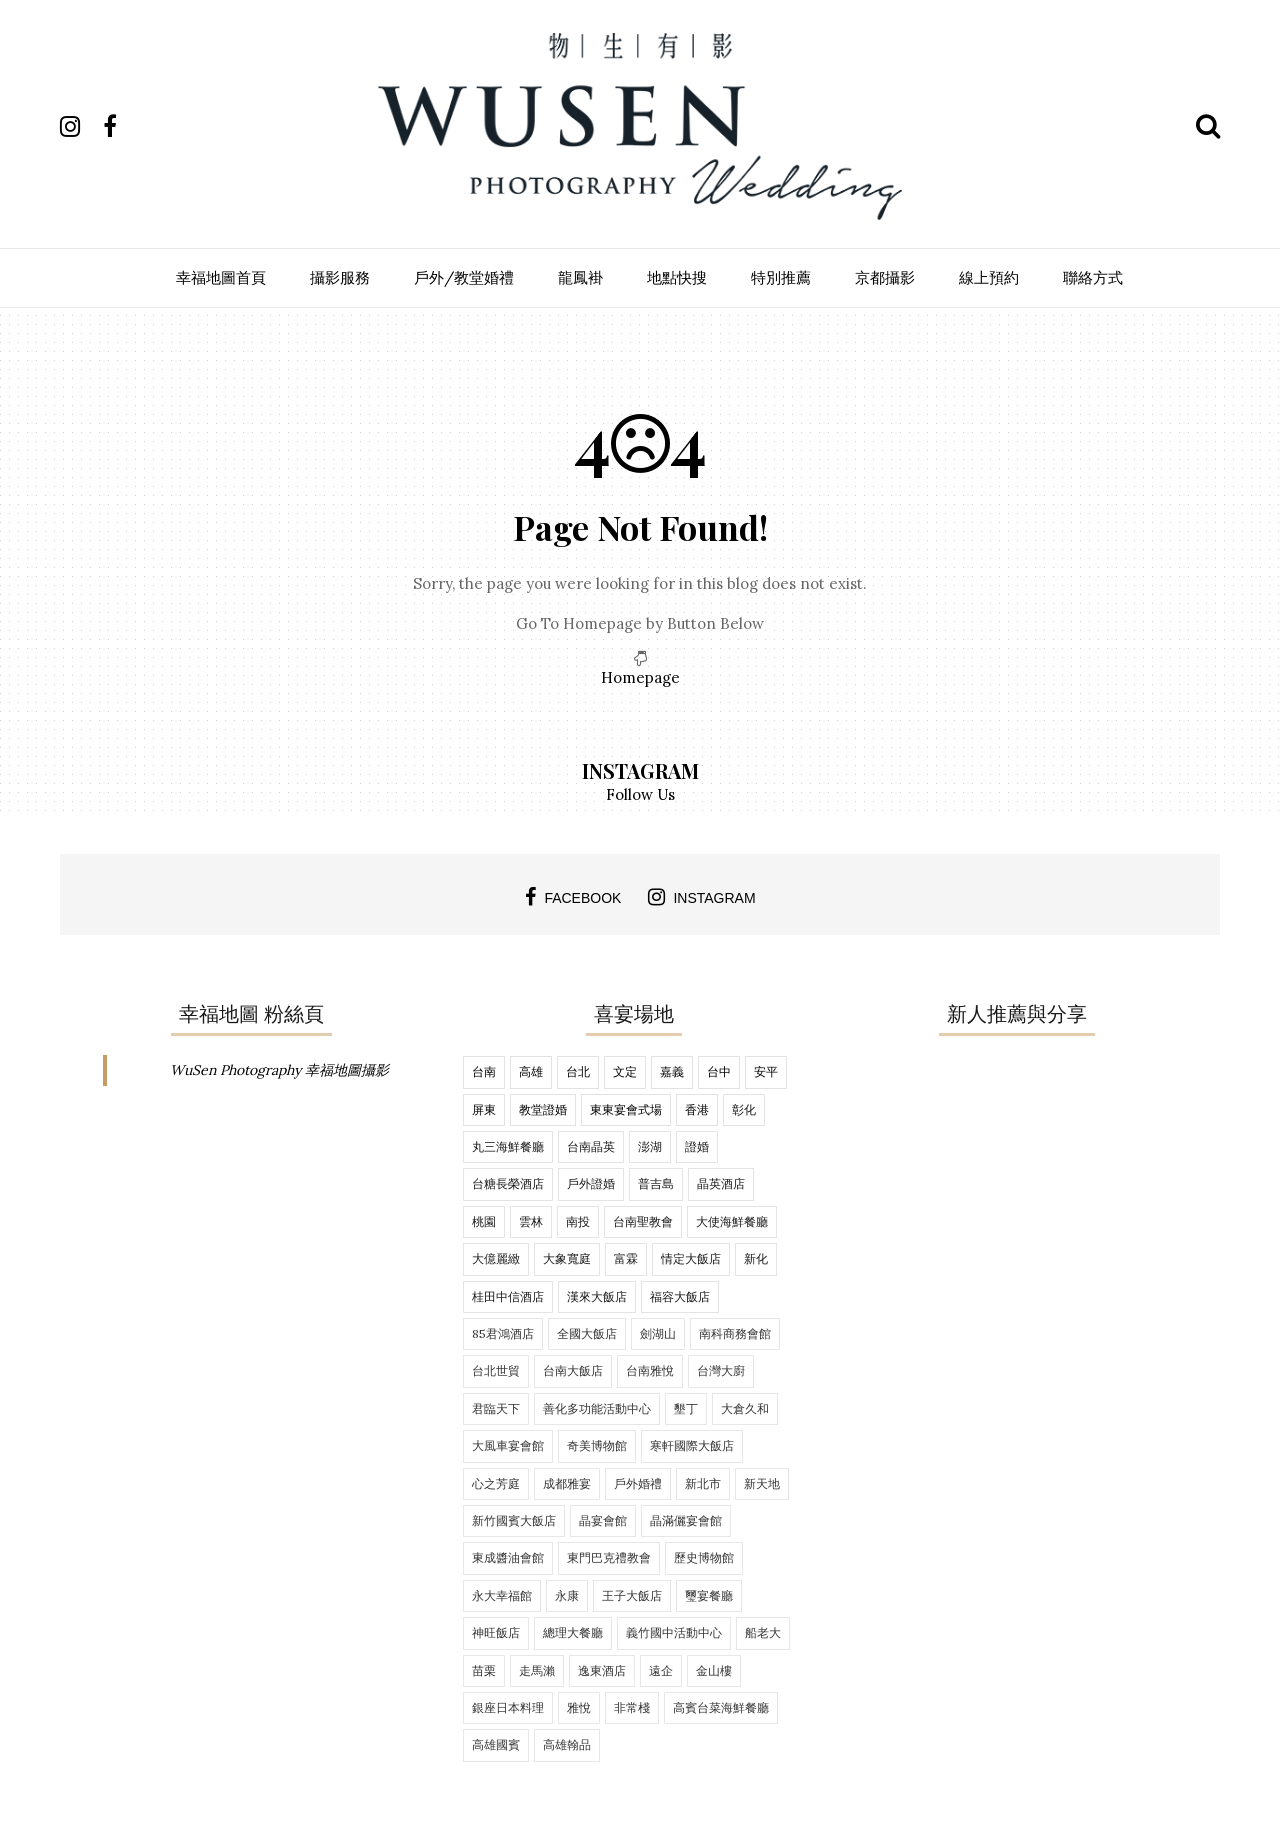 This screenshot has width=1280, height=1827. I want to click on 墾丁, so click(686, 1408).